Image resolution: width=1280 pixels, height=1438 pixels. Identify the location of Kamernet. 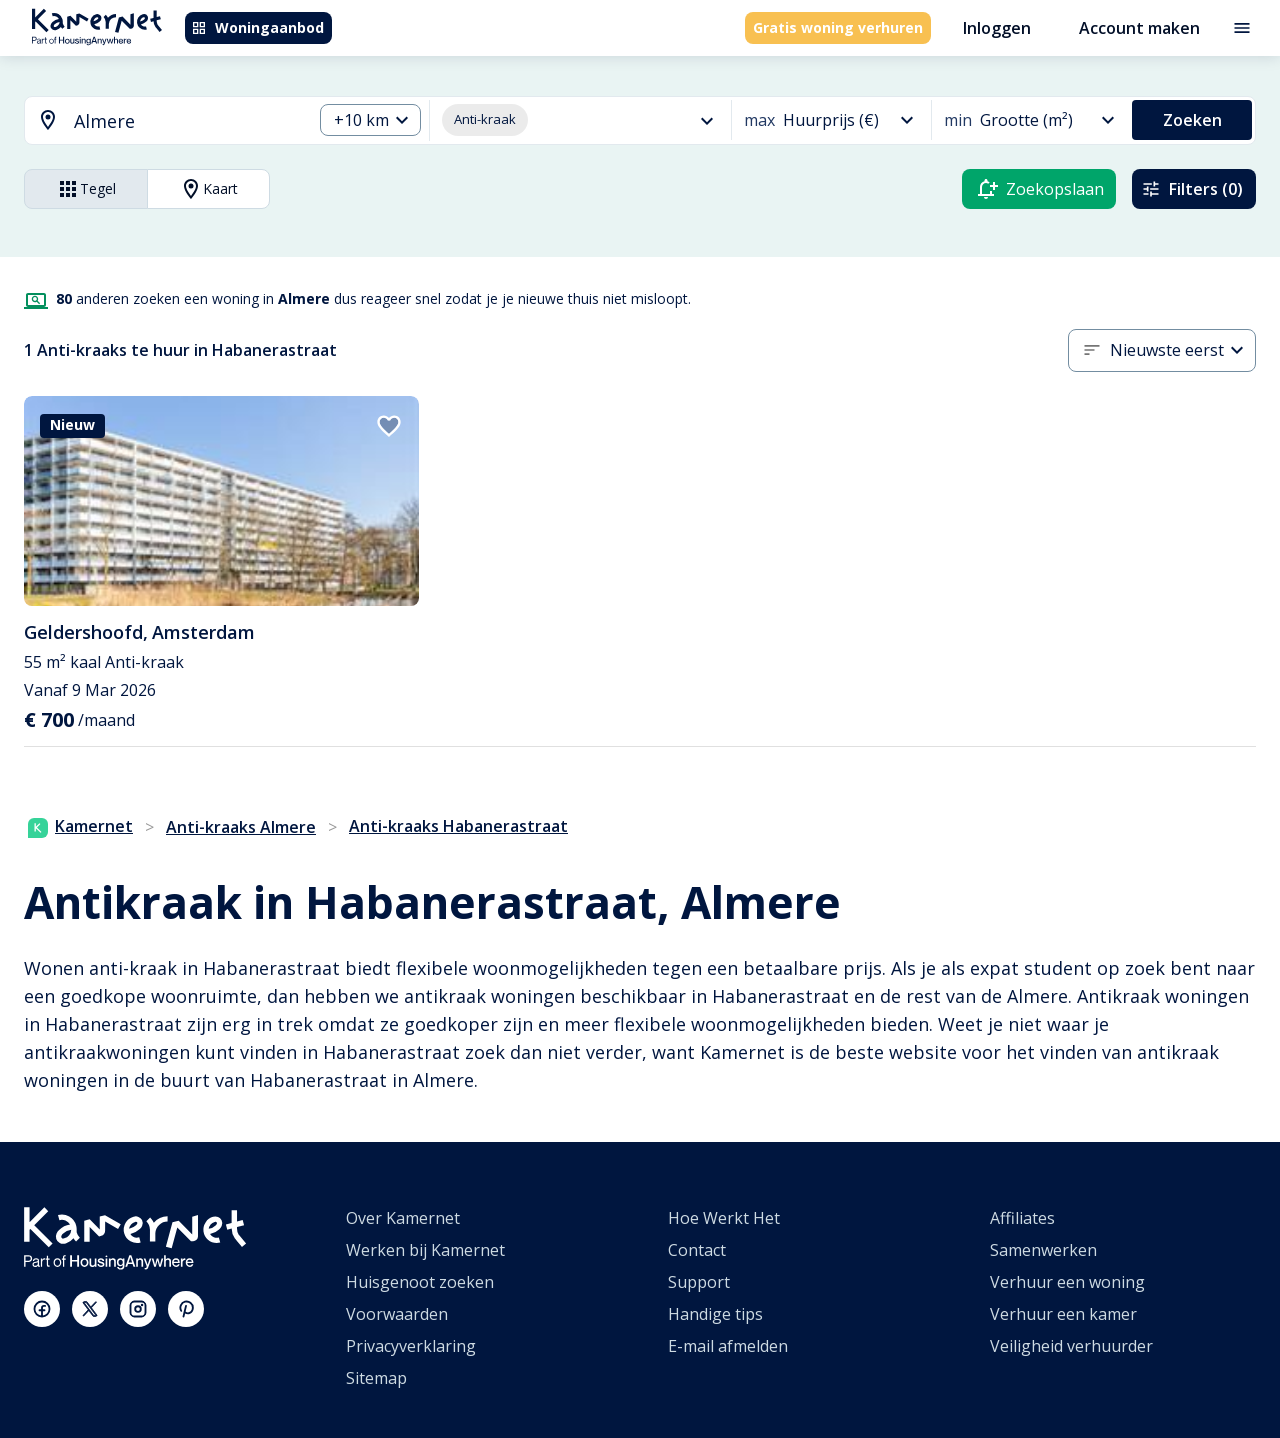
(80, 826).